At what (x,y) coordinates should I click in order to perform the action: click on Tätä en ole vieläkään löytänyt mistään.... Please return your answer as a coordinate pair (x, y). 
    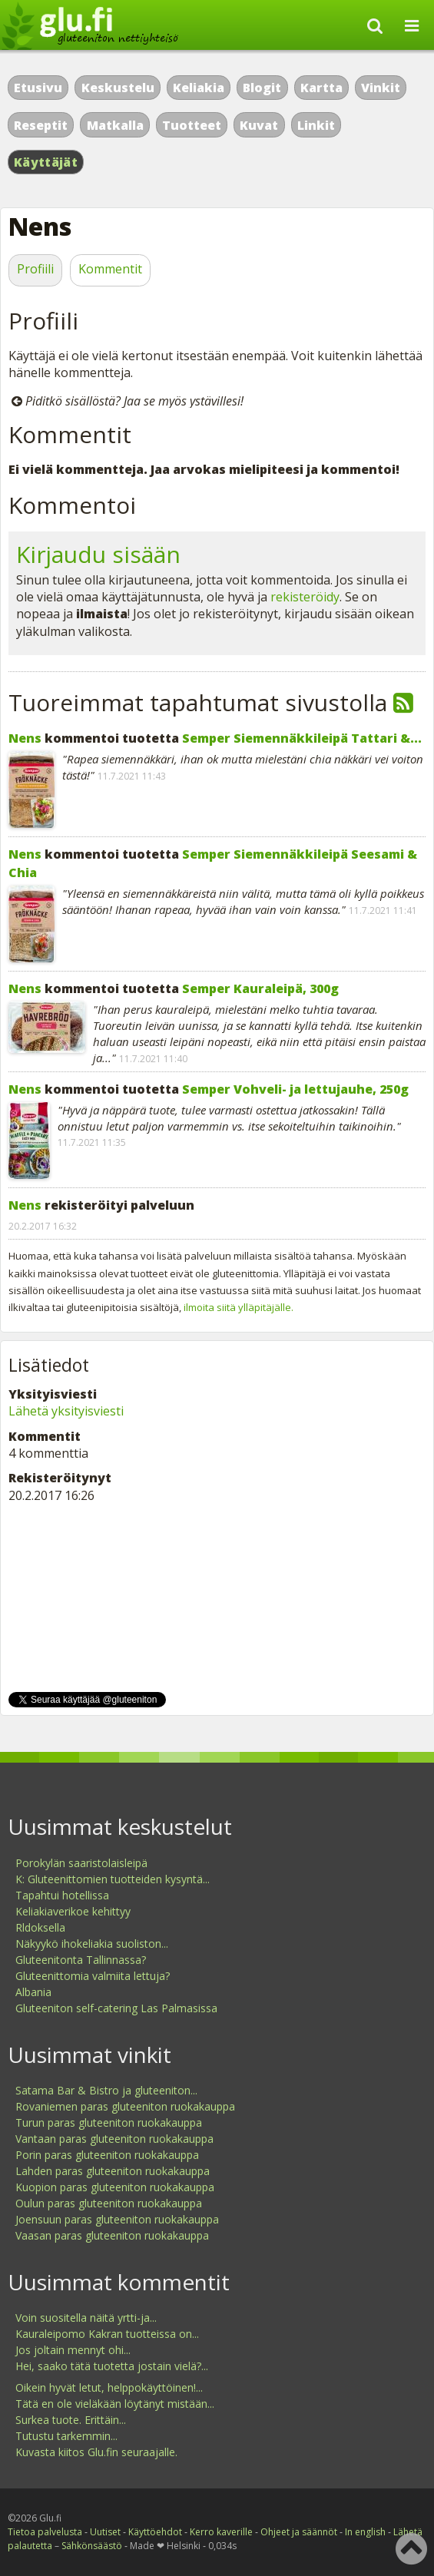
    Looking at the image, I should click on (114, 2403).